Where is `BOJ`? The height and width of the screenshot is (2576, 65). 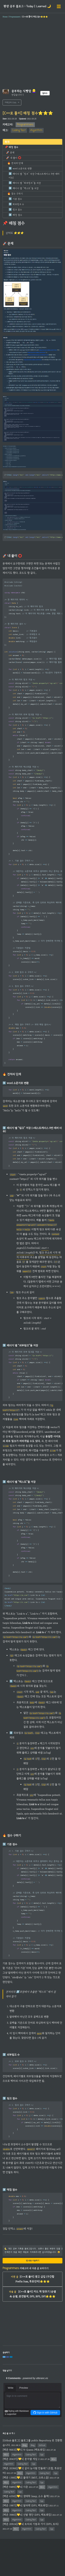 BOJ is located at coordinates (6, 2454).